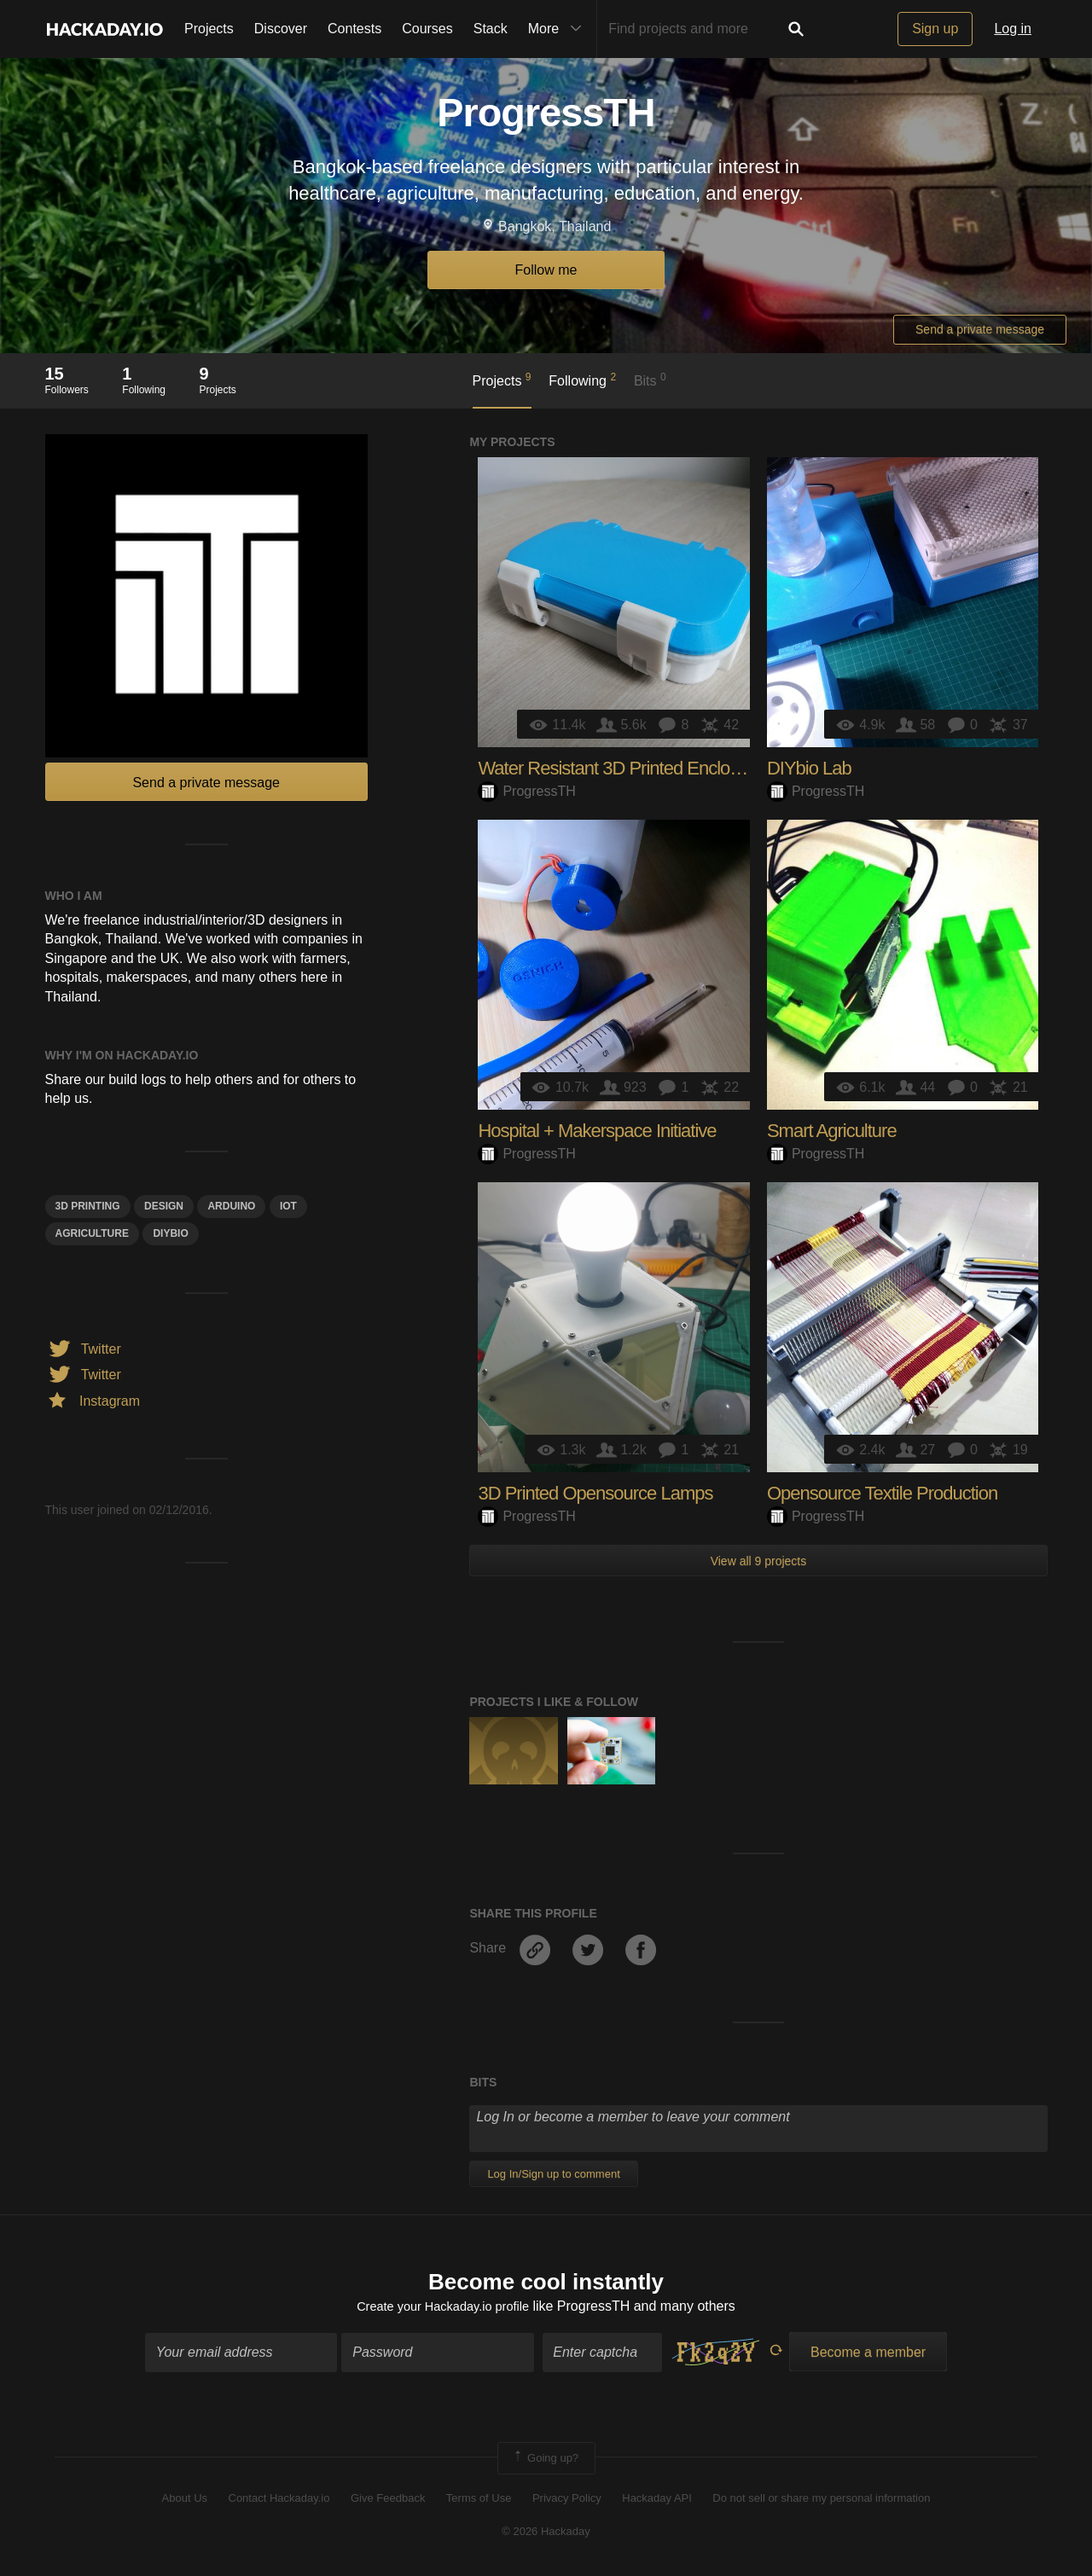 This screenshot has width=1092, height=2576. Describe the element at coordinates (388, 2501) in the screenshot. I see `Give Feedback` at that location.